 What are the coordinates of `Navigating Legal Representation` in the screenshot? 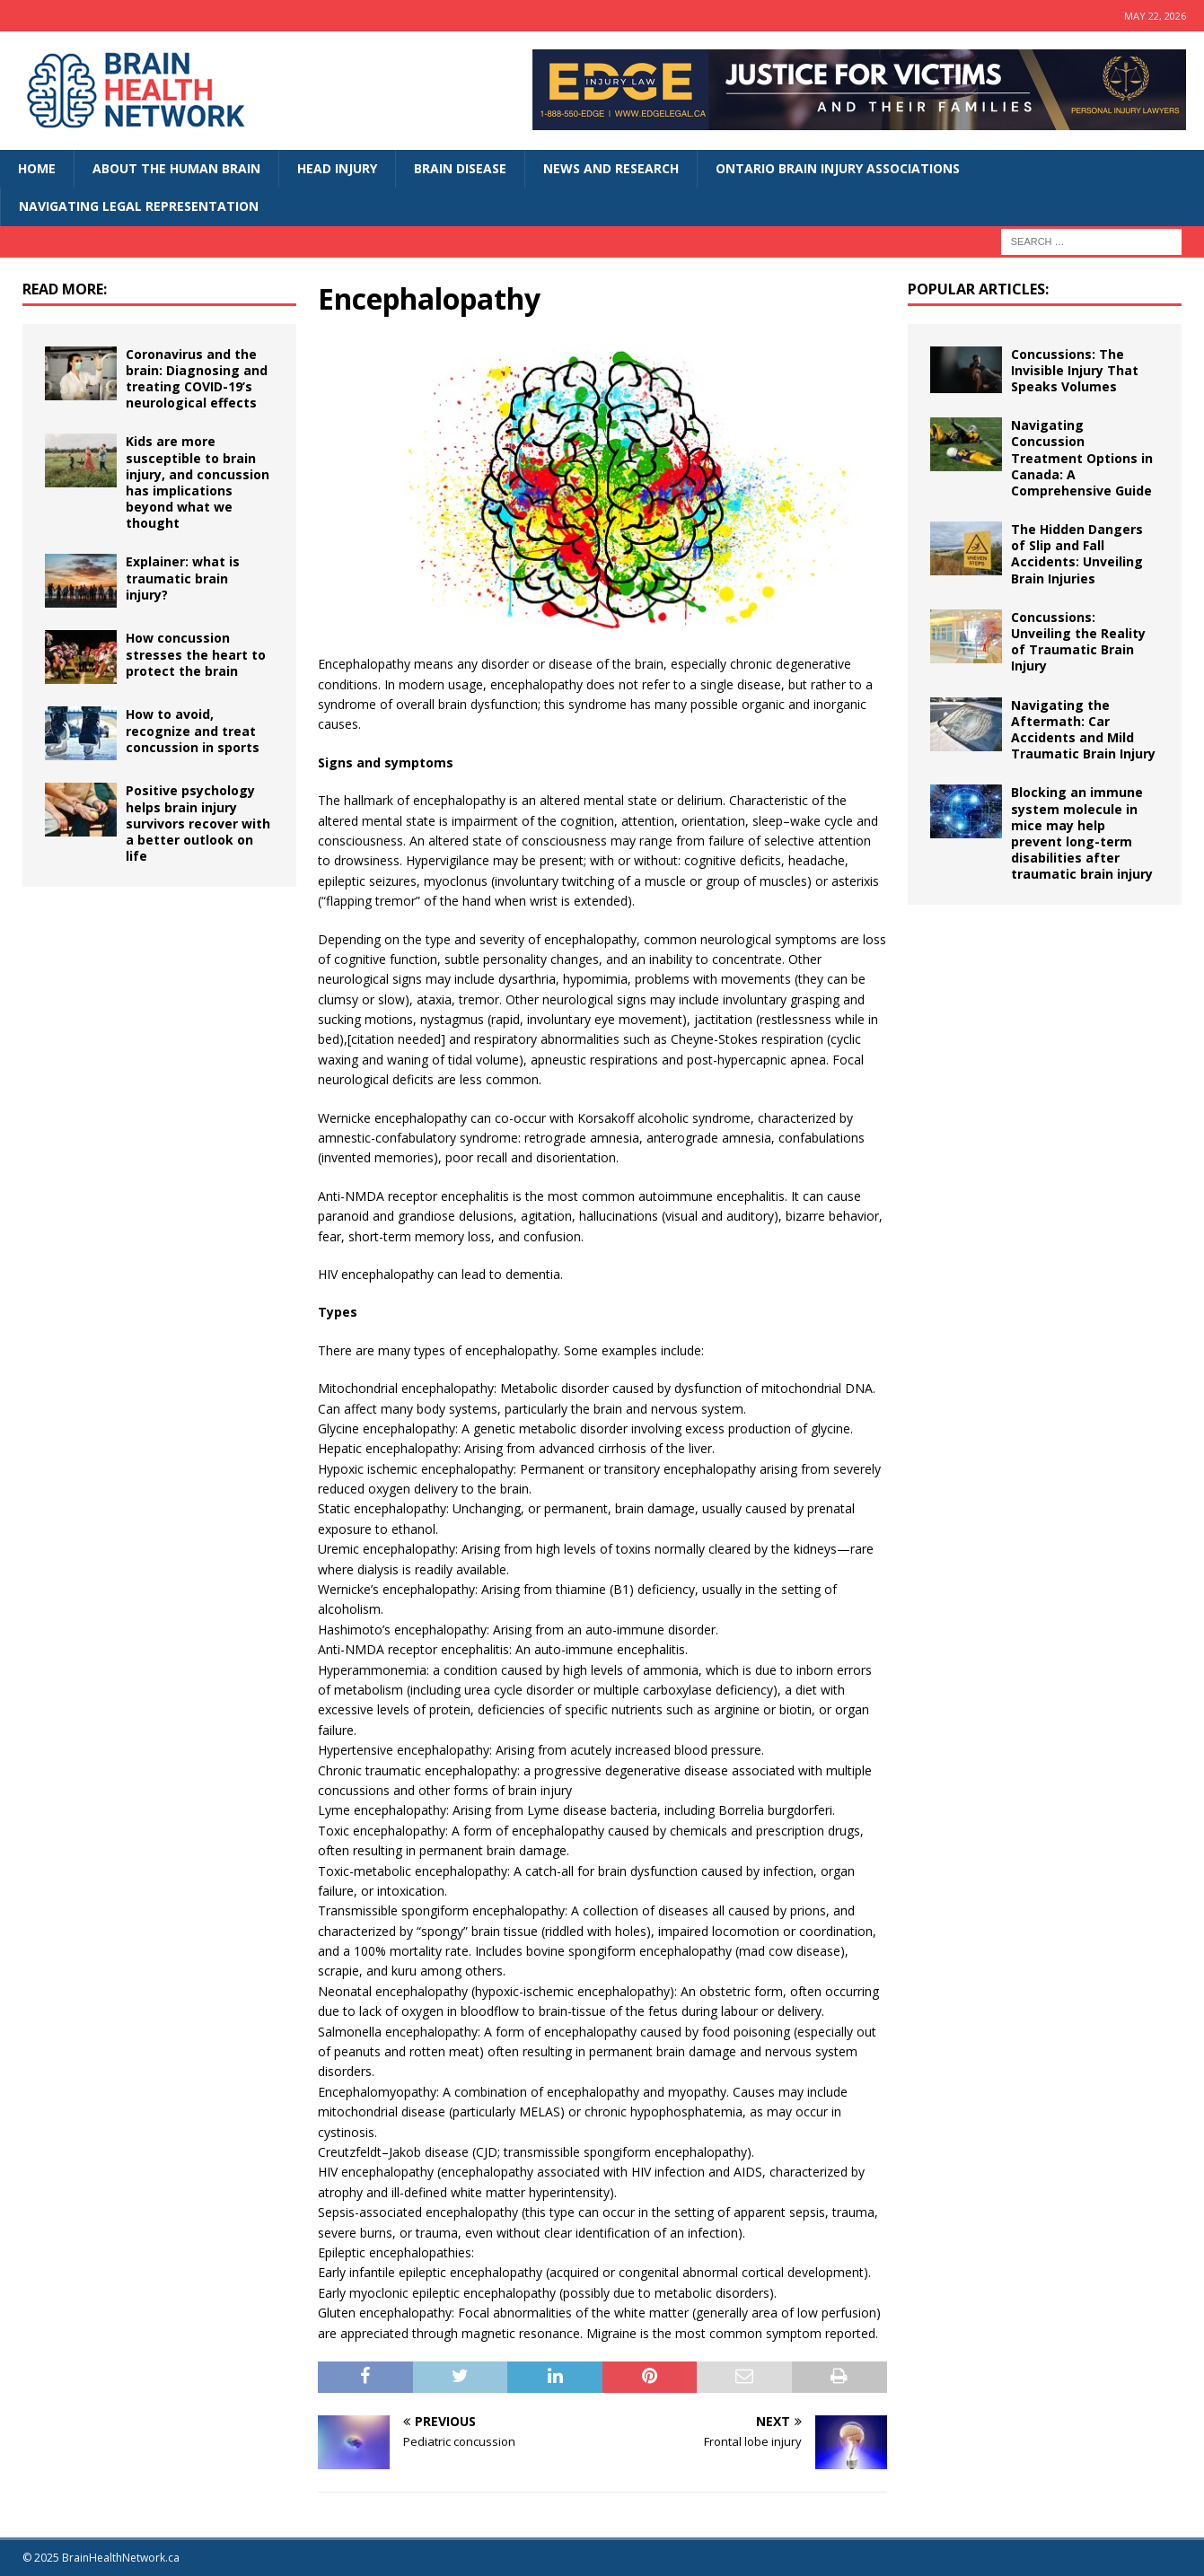 It's located at (139, 206).